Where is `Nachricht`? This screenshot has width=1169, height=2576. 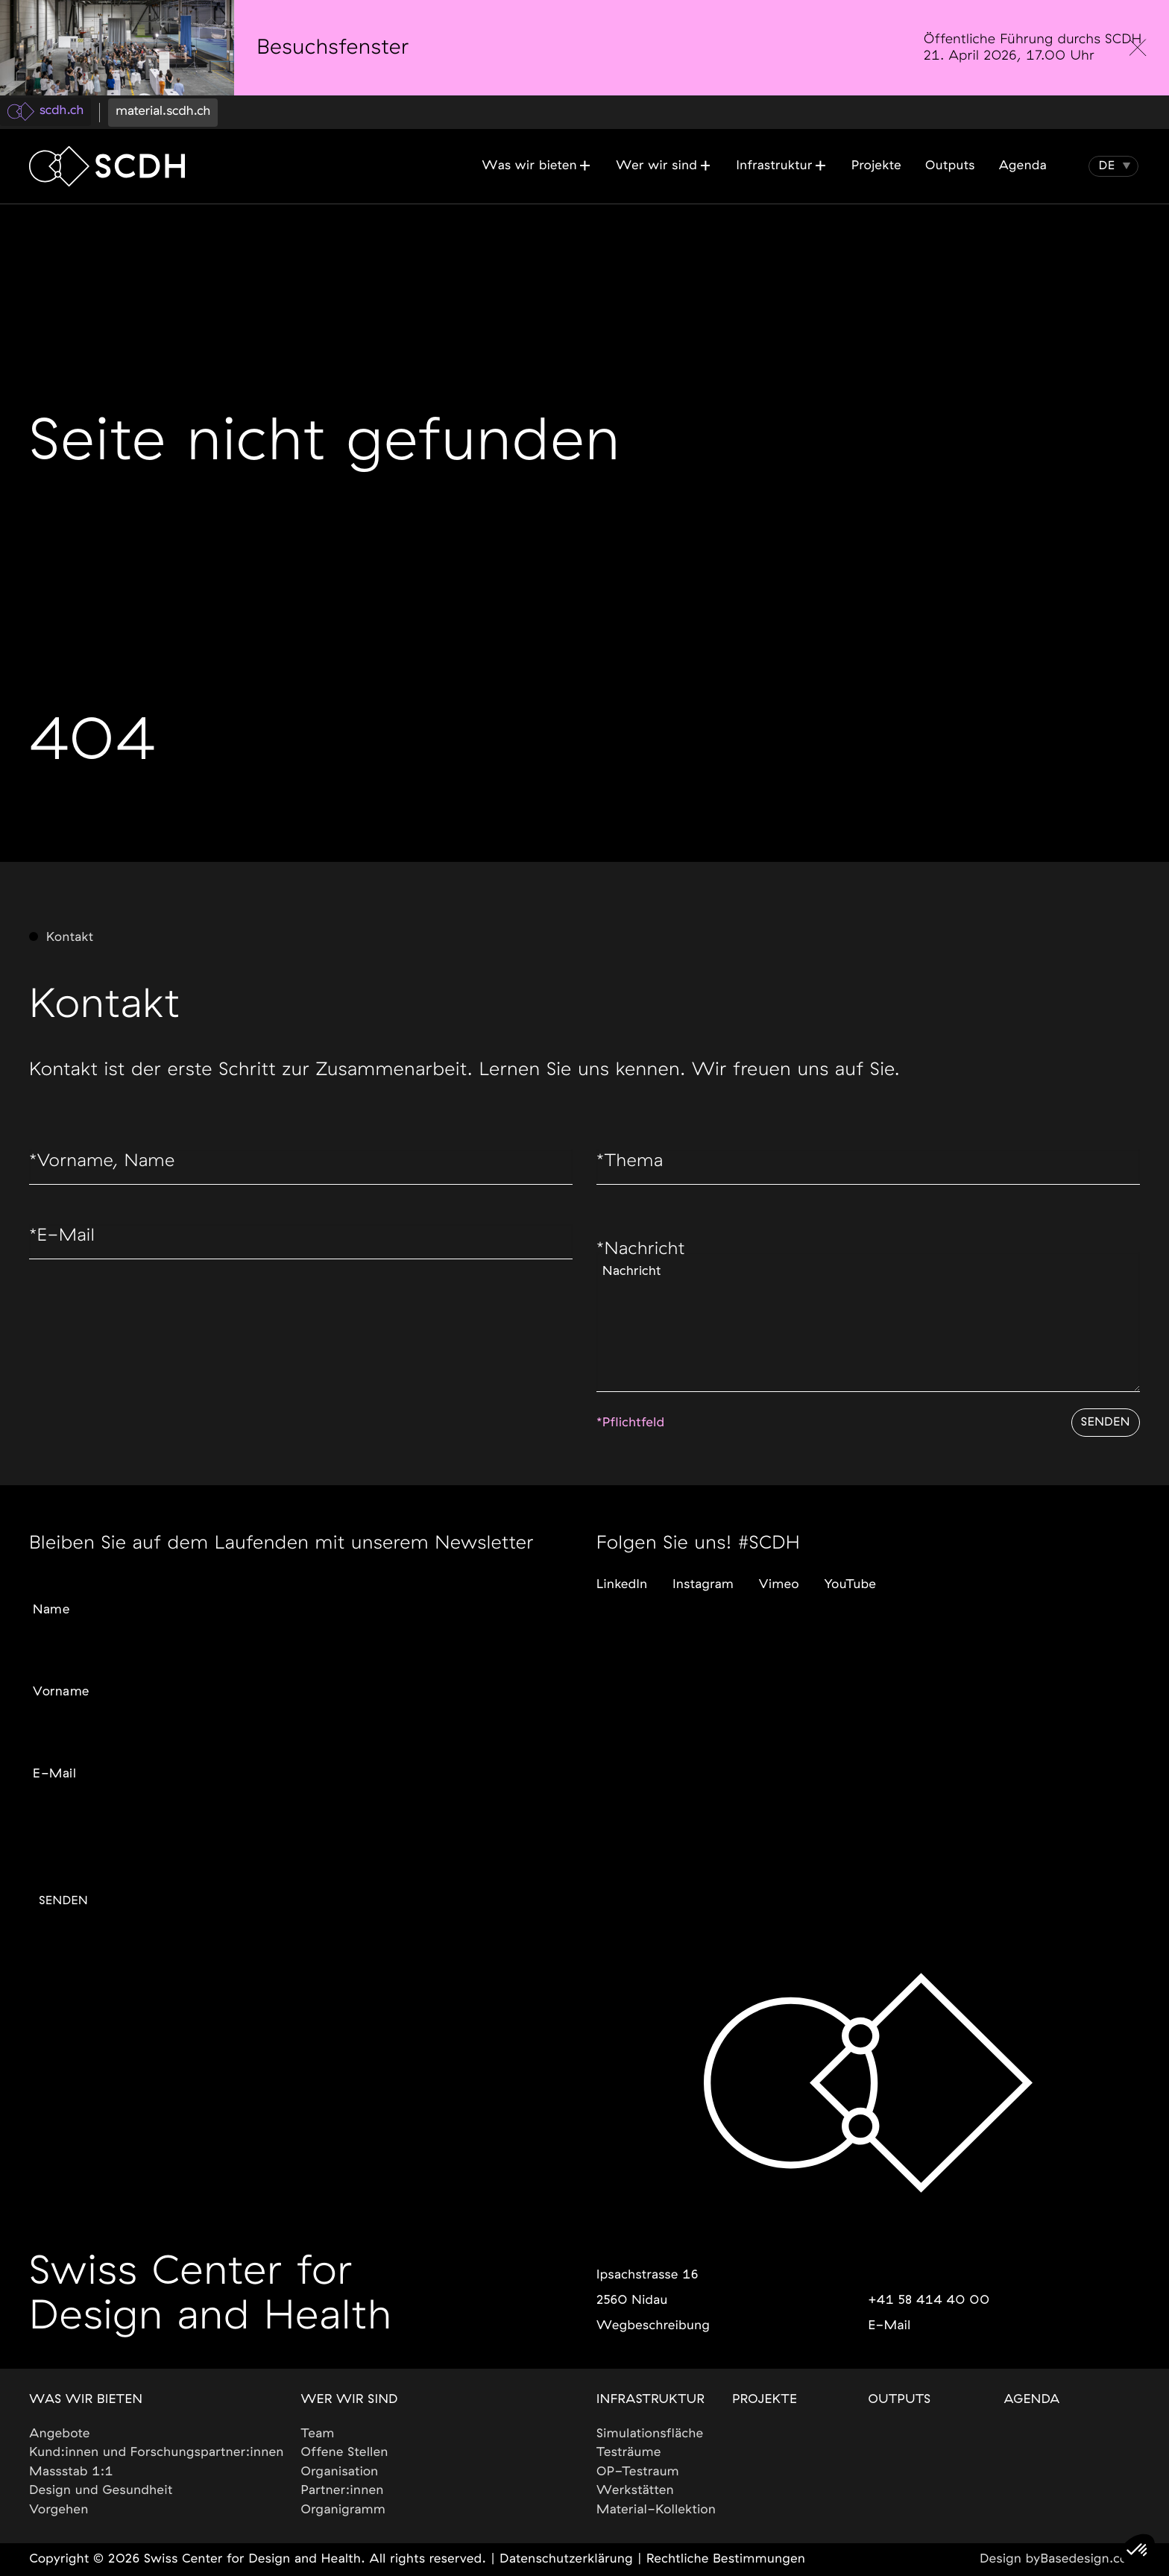 Nachricht is located at coordinates (643, 1254).